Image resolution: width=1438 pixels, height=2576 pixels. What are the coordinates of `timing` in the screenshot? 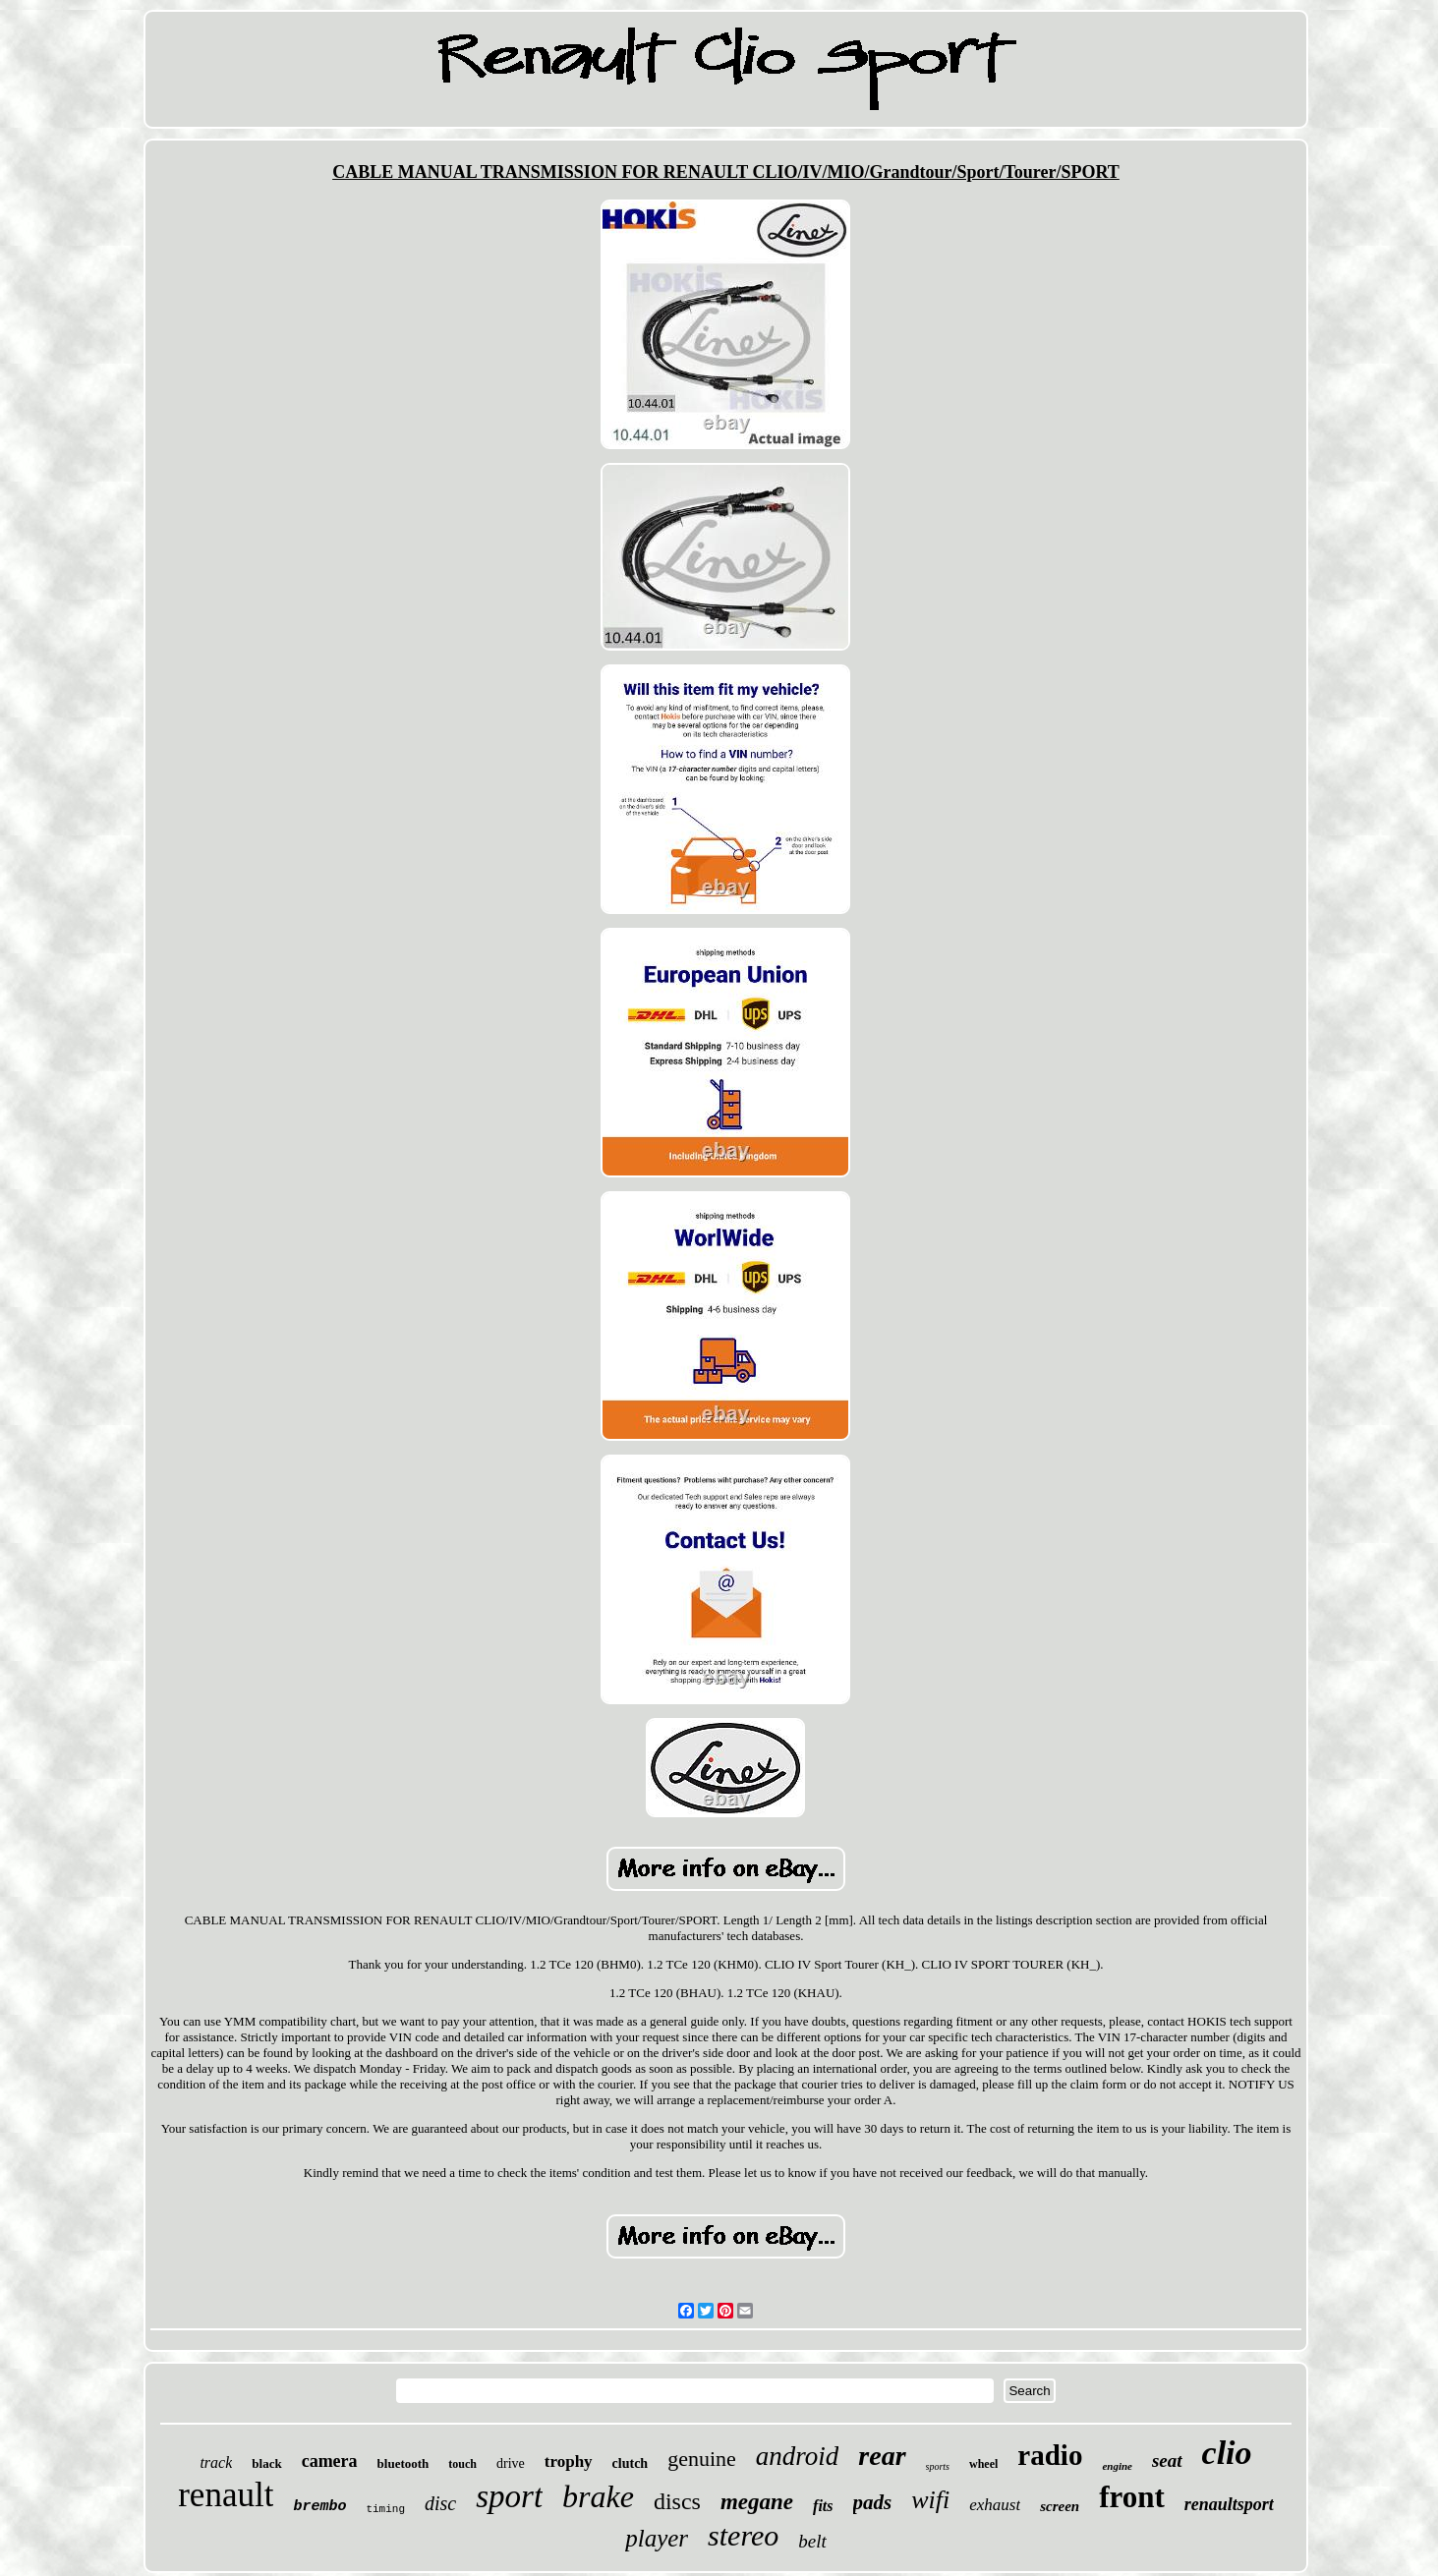 It's located at (385, 2509).